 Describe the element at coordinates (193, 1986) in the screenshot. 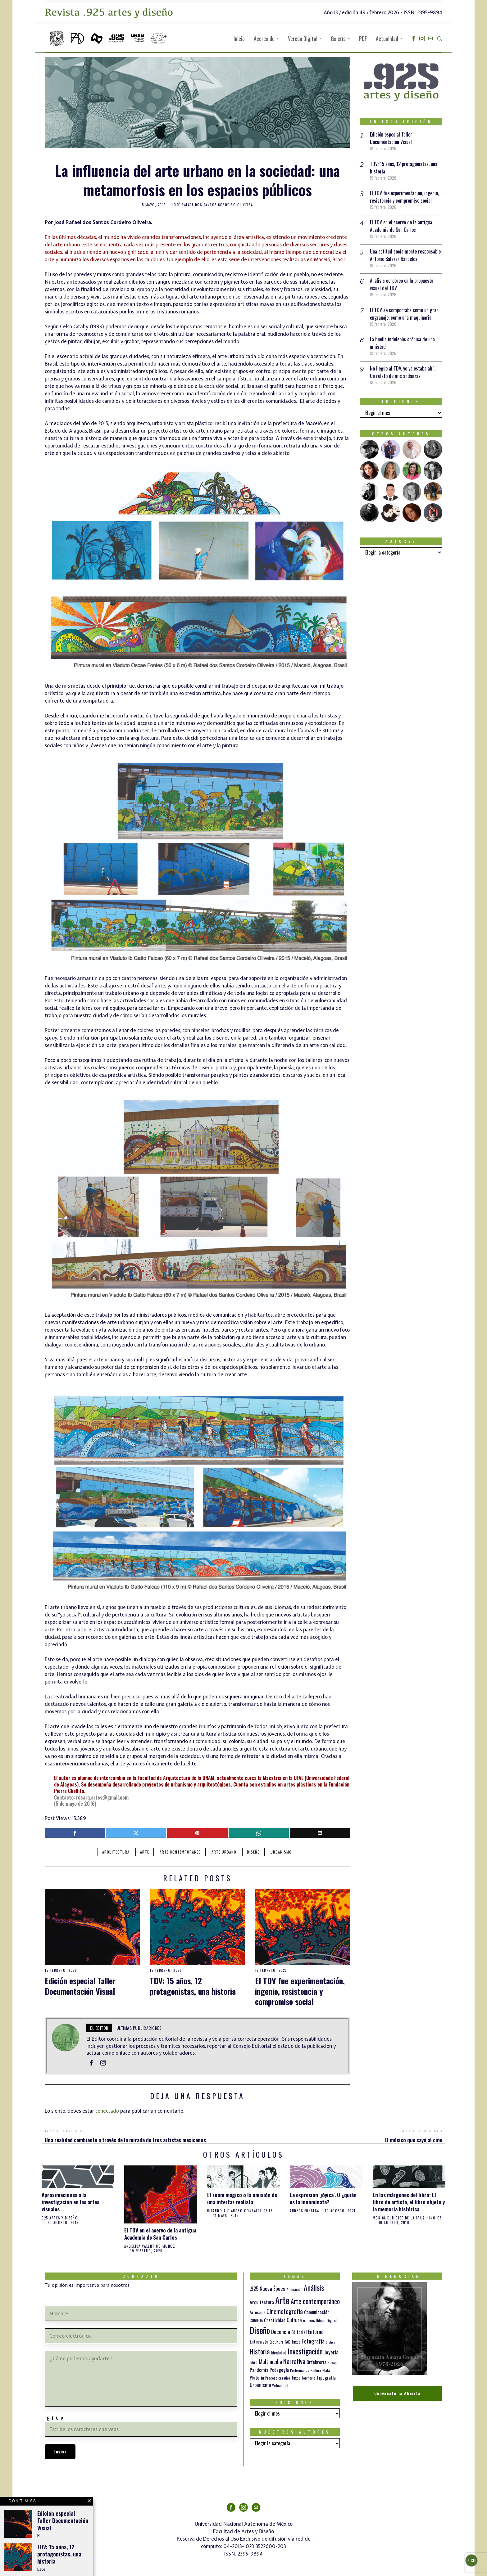

I see `TDV: 15 años, 12 protagonistas, una historia` at that location.